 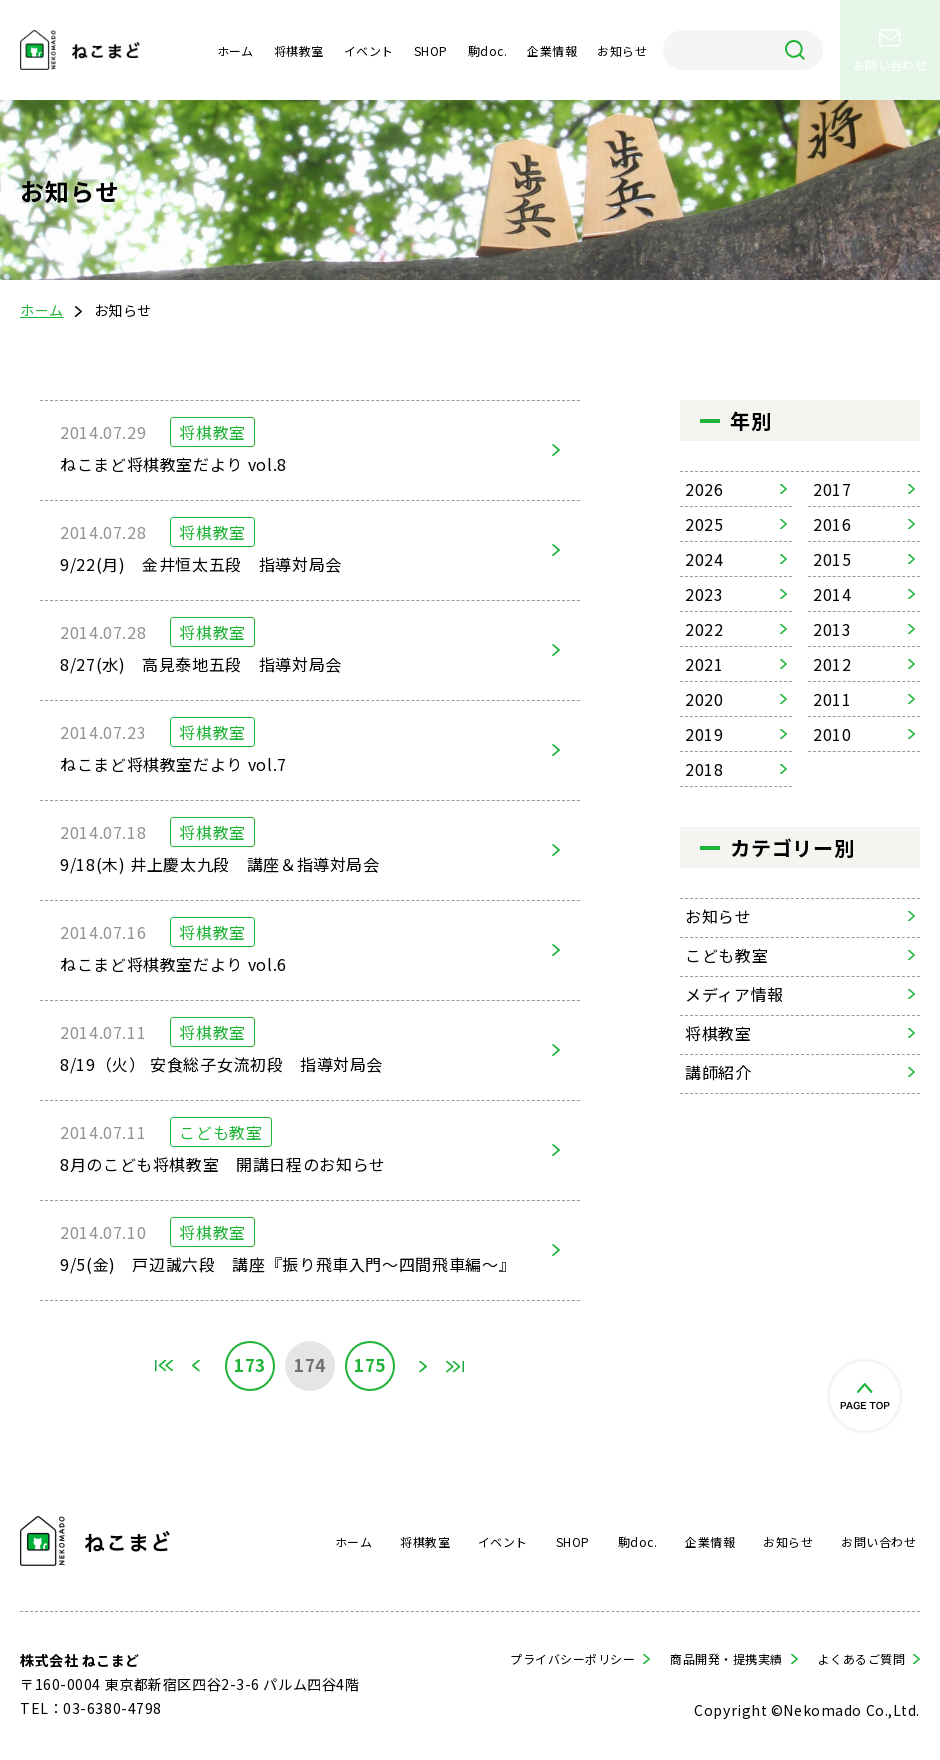 What do you see at coordinates (165, 1366) in the screenshot?
I see `First [First Page]` at bounding box center [165, 1366].